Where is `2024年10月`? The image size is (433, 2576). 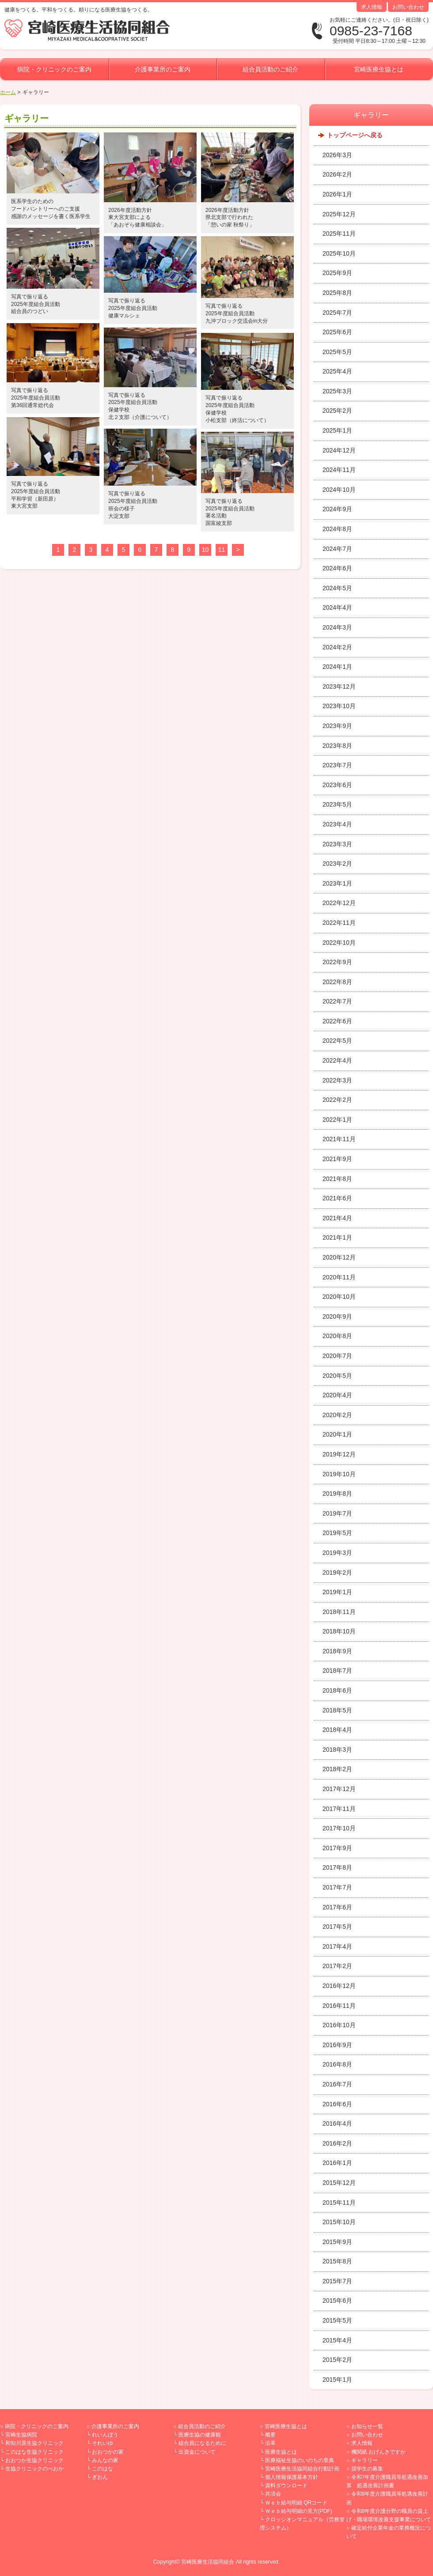 2024年10月 is located at coordinates (339, 489).